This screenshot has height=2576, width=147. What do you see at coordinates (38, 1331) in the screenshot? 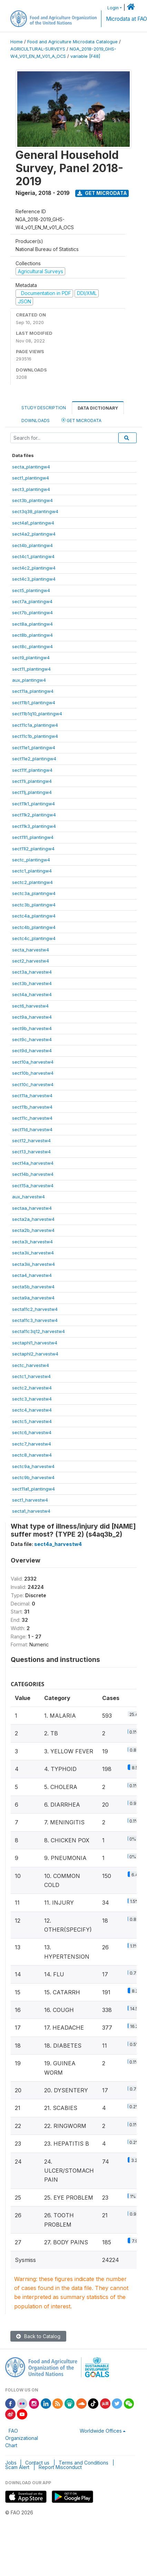
I see `secta11c3q12_harvestw4` at bounding box center [38, 1331].